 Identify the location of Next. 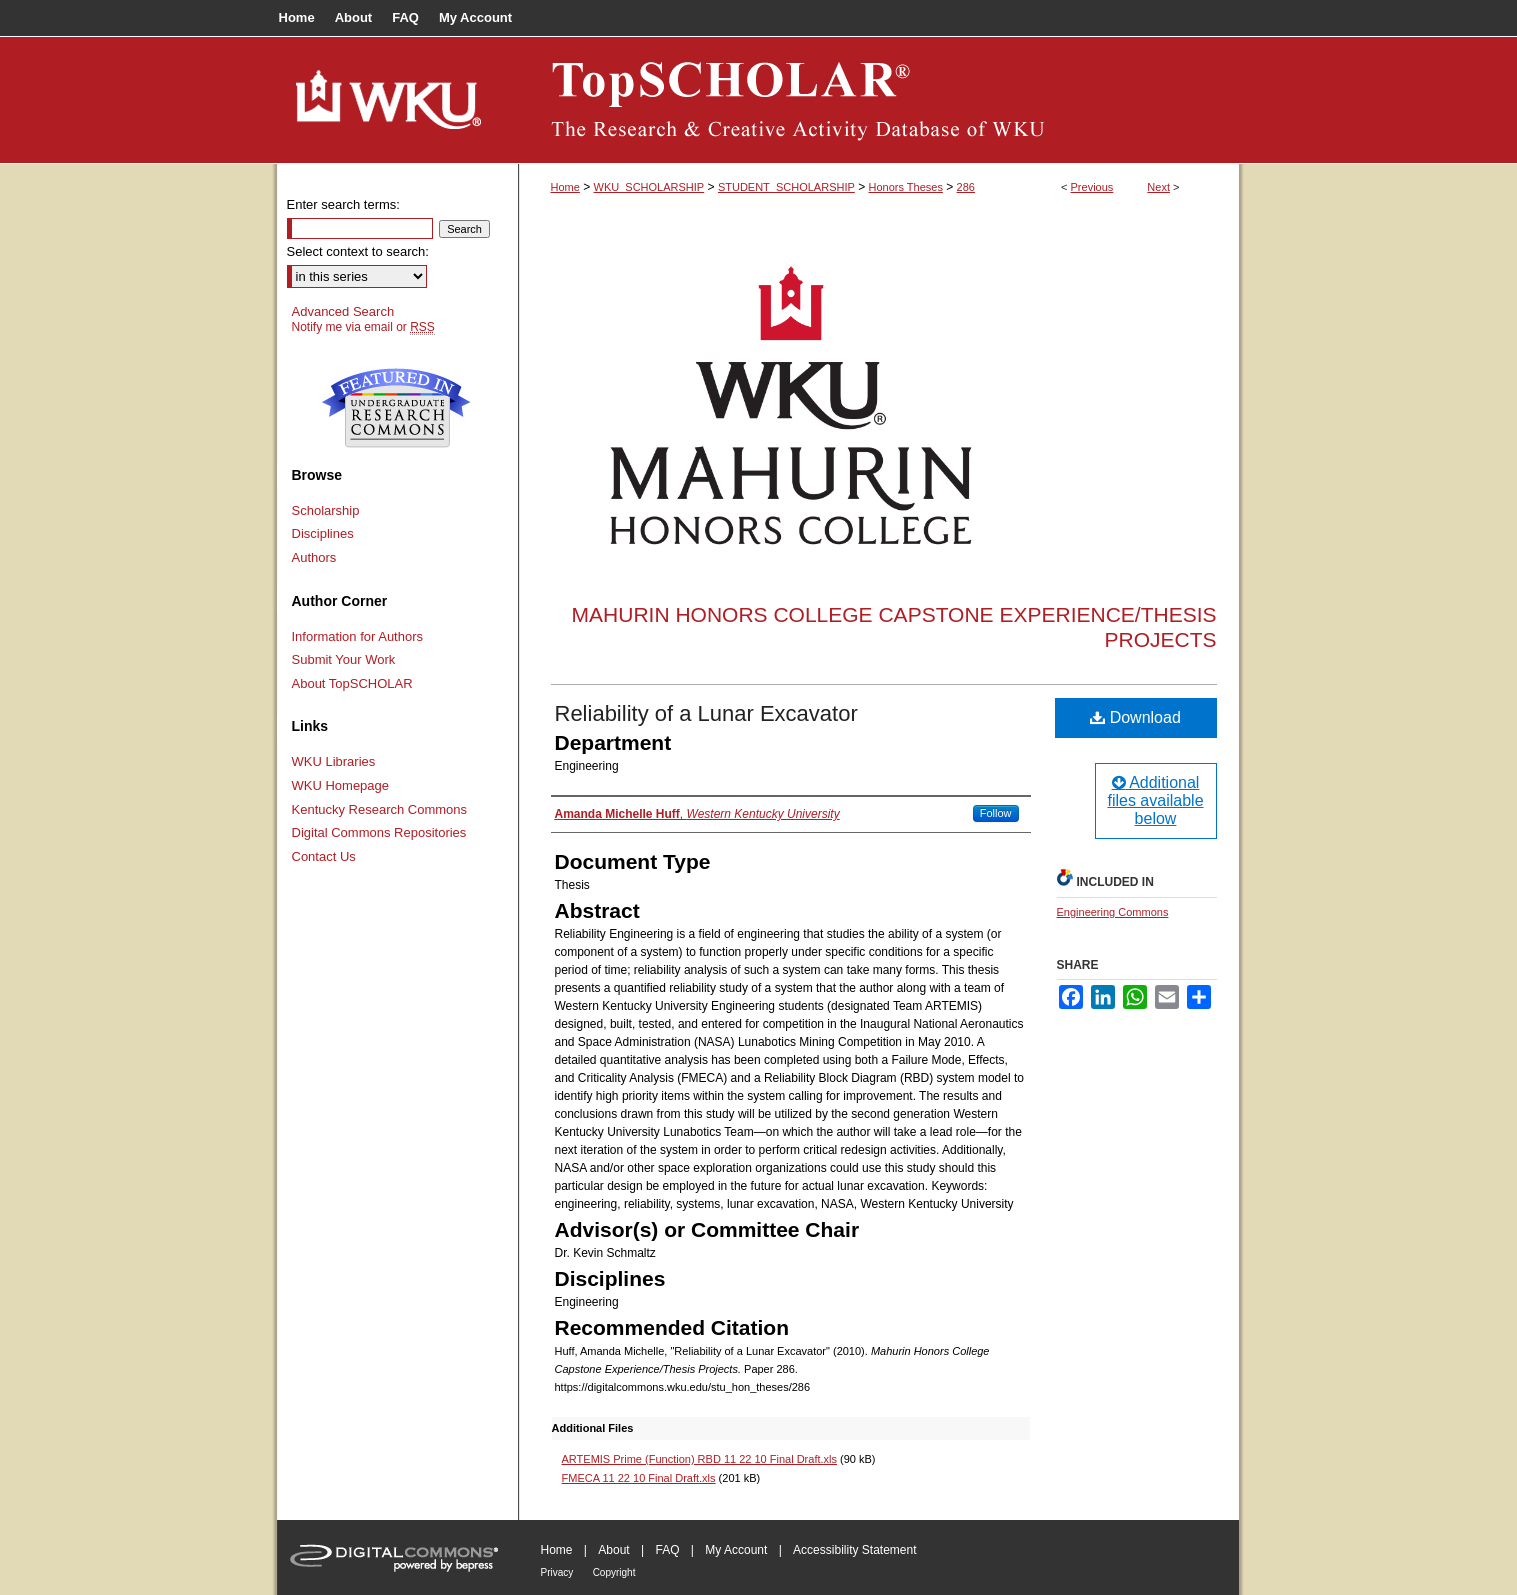
(1158, 187).